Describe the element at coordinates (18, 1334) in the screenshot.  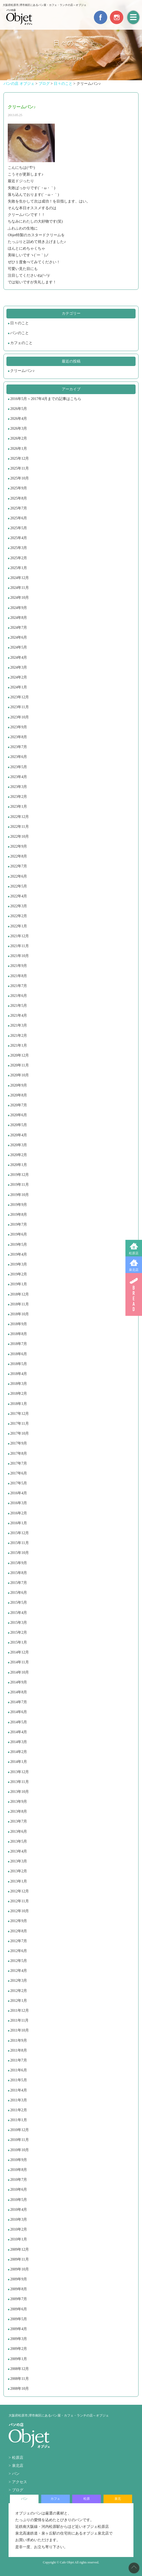
I see `2018年8月` at that location.